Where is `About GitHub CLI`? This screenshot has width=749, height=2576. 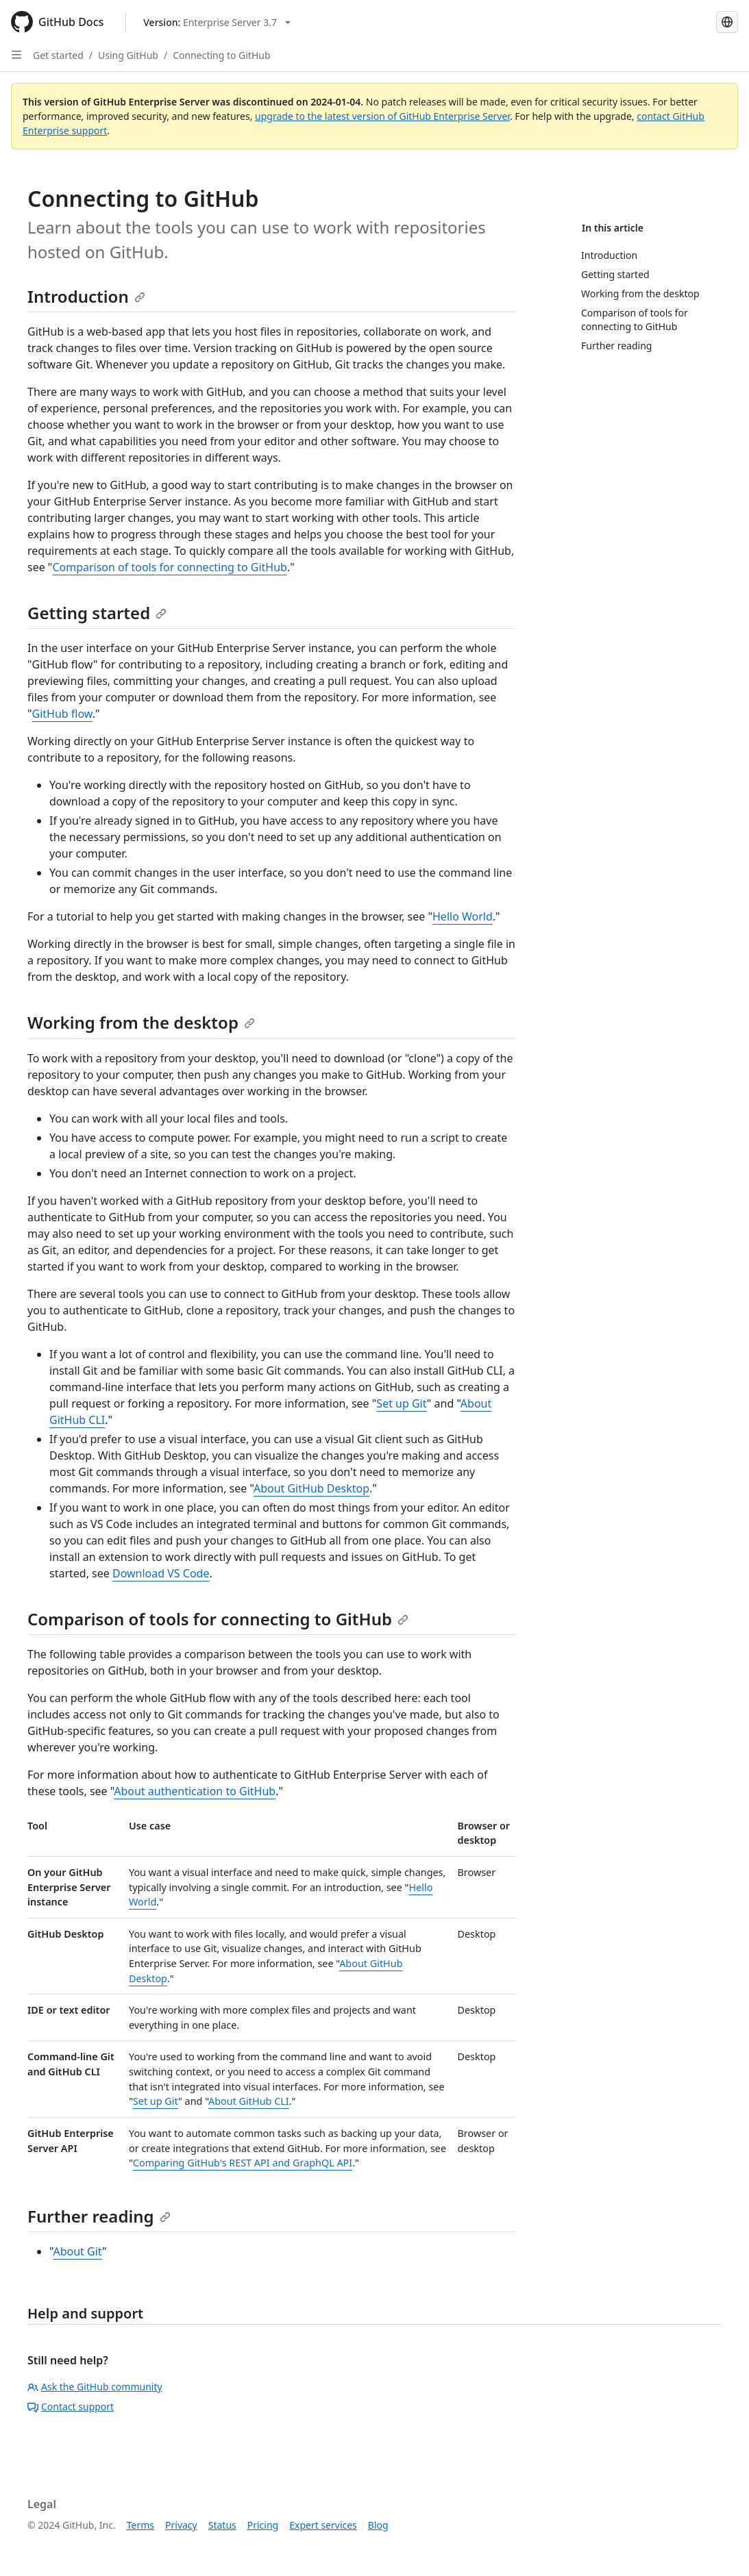
About GitHub CLI is located at coordinates (248, 2101).